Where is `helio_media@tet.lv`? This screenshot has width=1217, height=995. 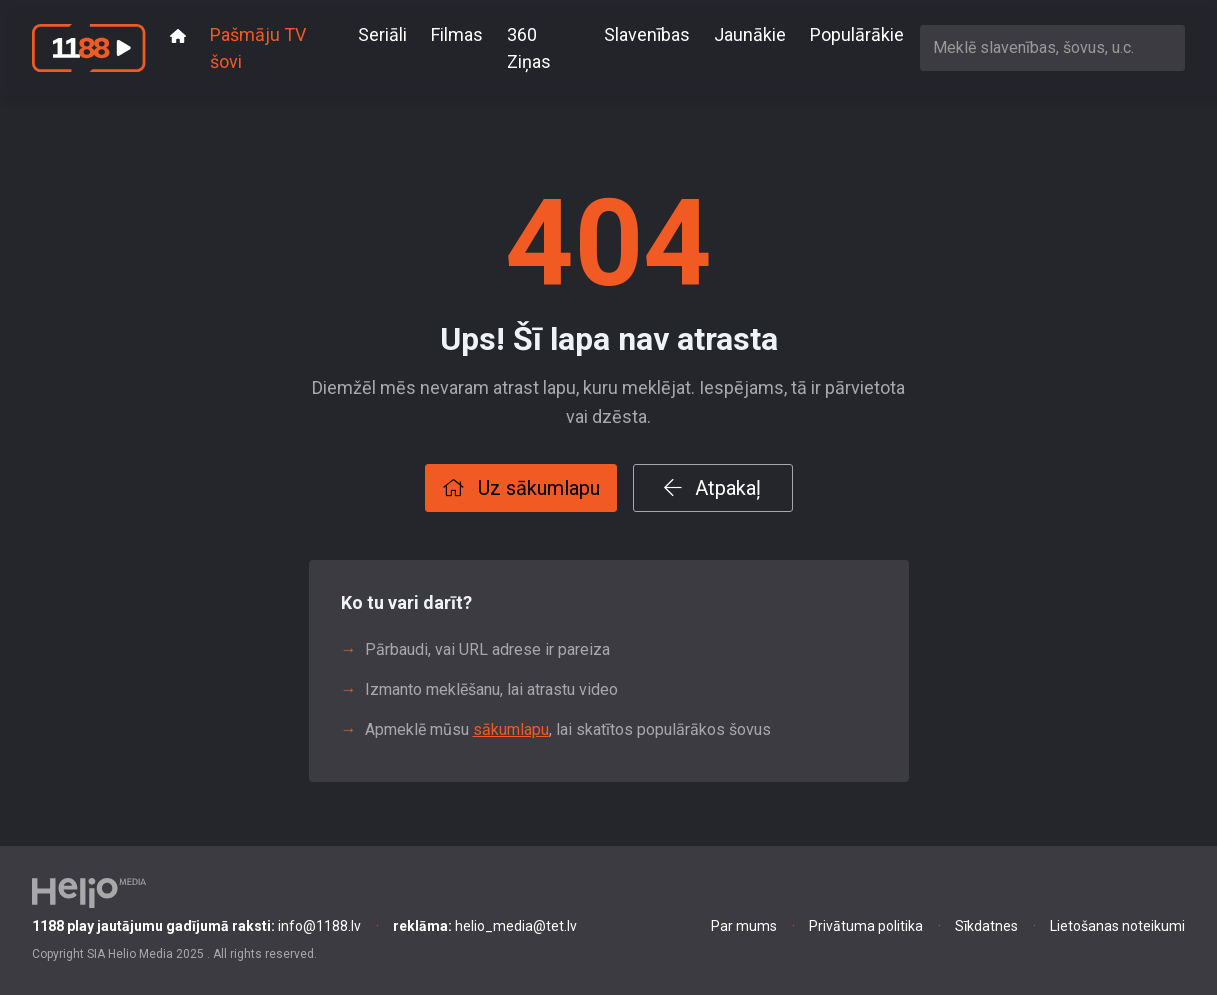 helio_media@tet.lv is located at coordinates (485, 926).